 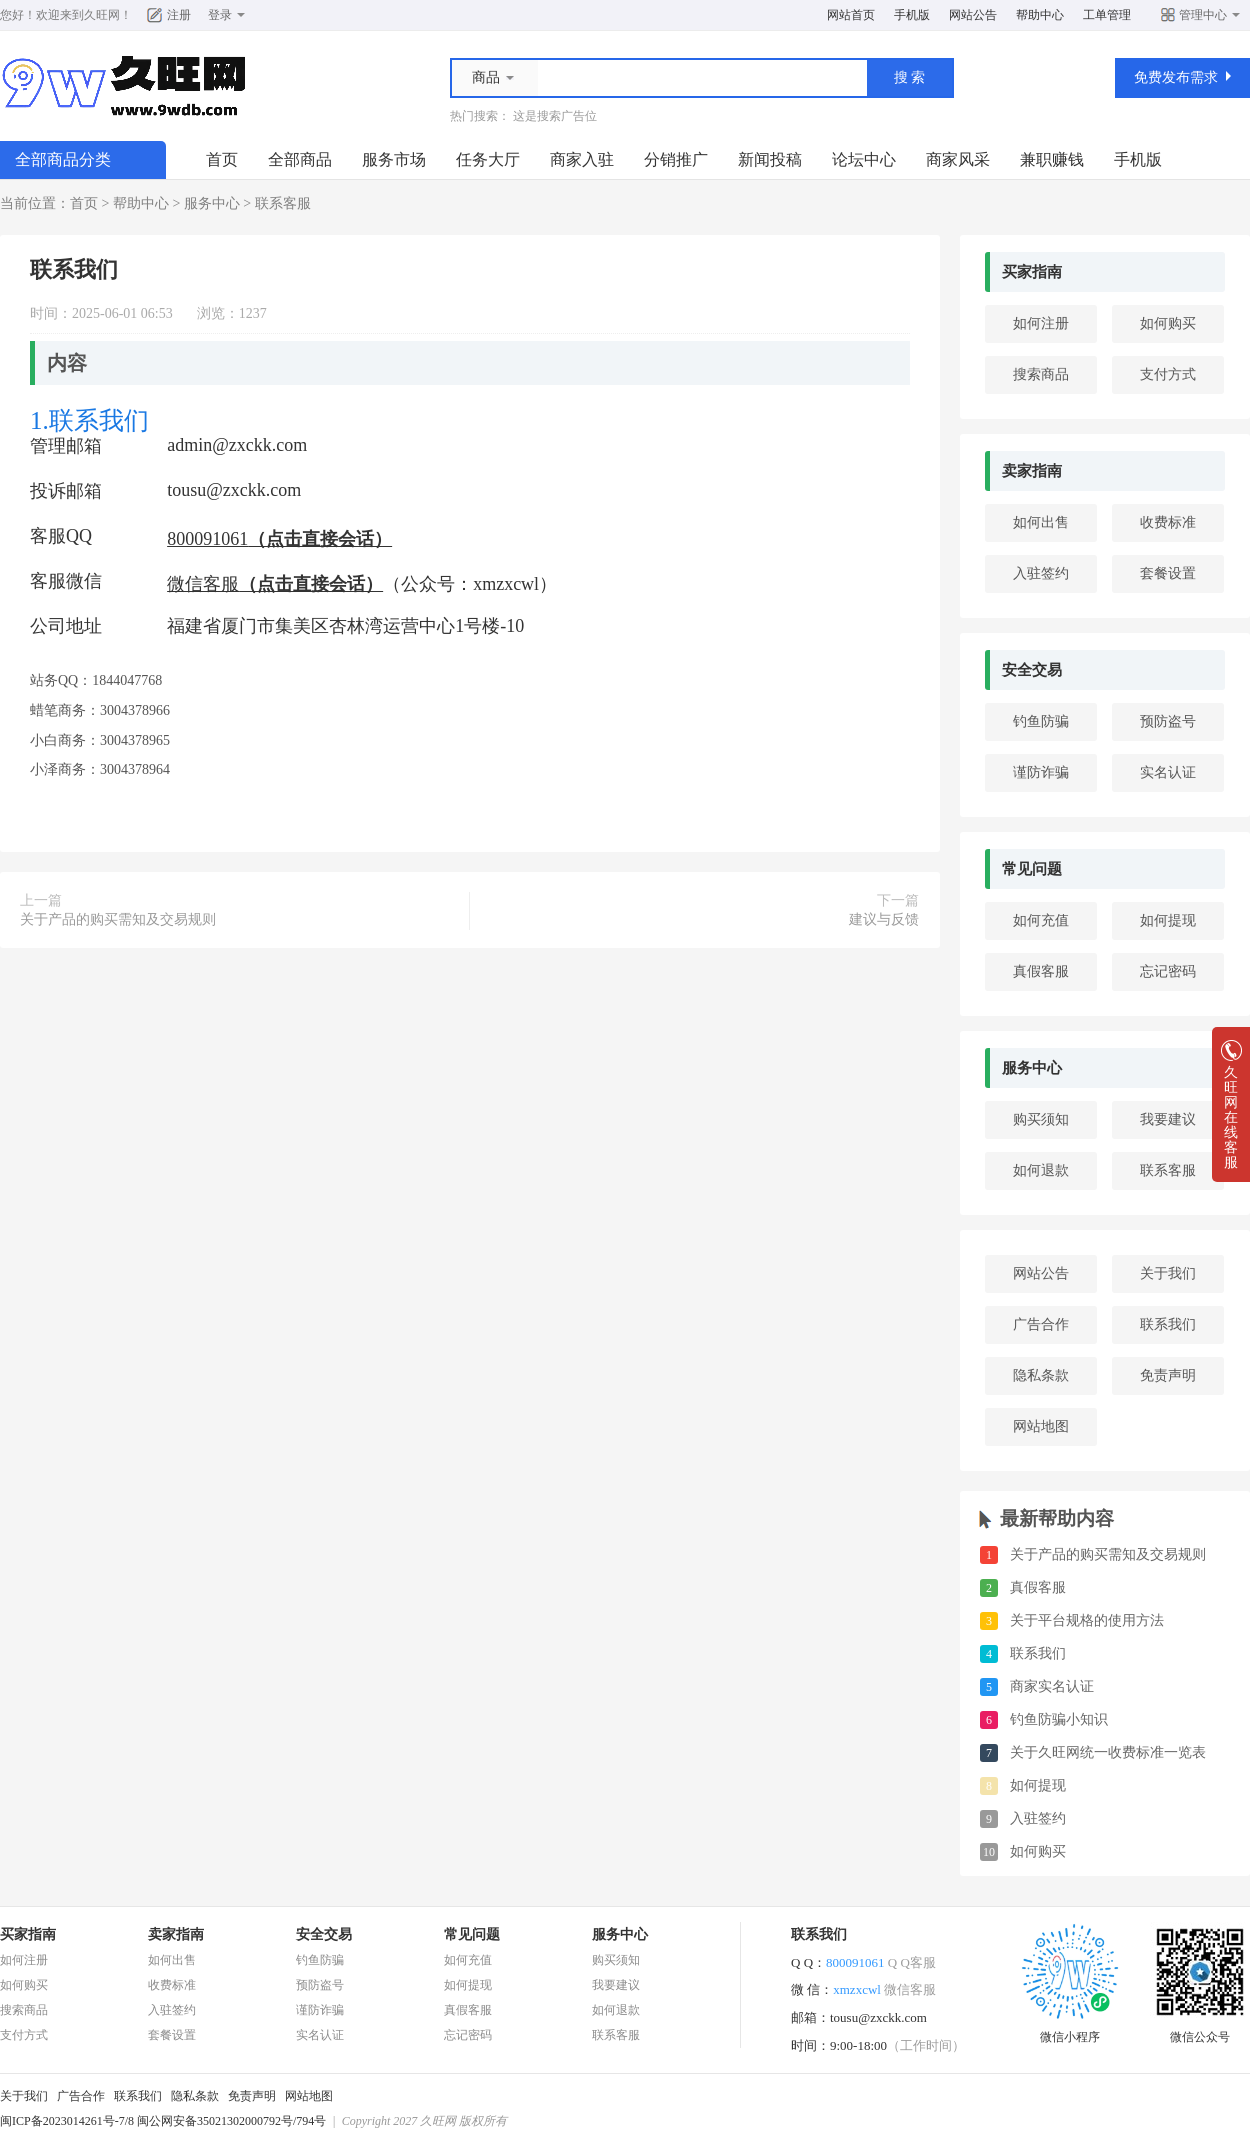 I want to click on 搜索商品, so click(x=1041, y=374).